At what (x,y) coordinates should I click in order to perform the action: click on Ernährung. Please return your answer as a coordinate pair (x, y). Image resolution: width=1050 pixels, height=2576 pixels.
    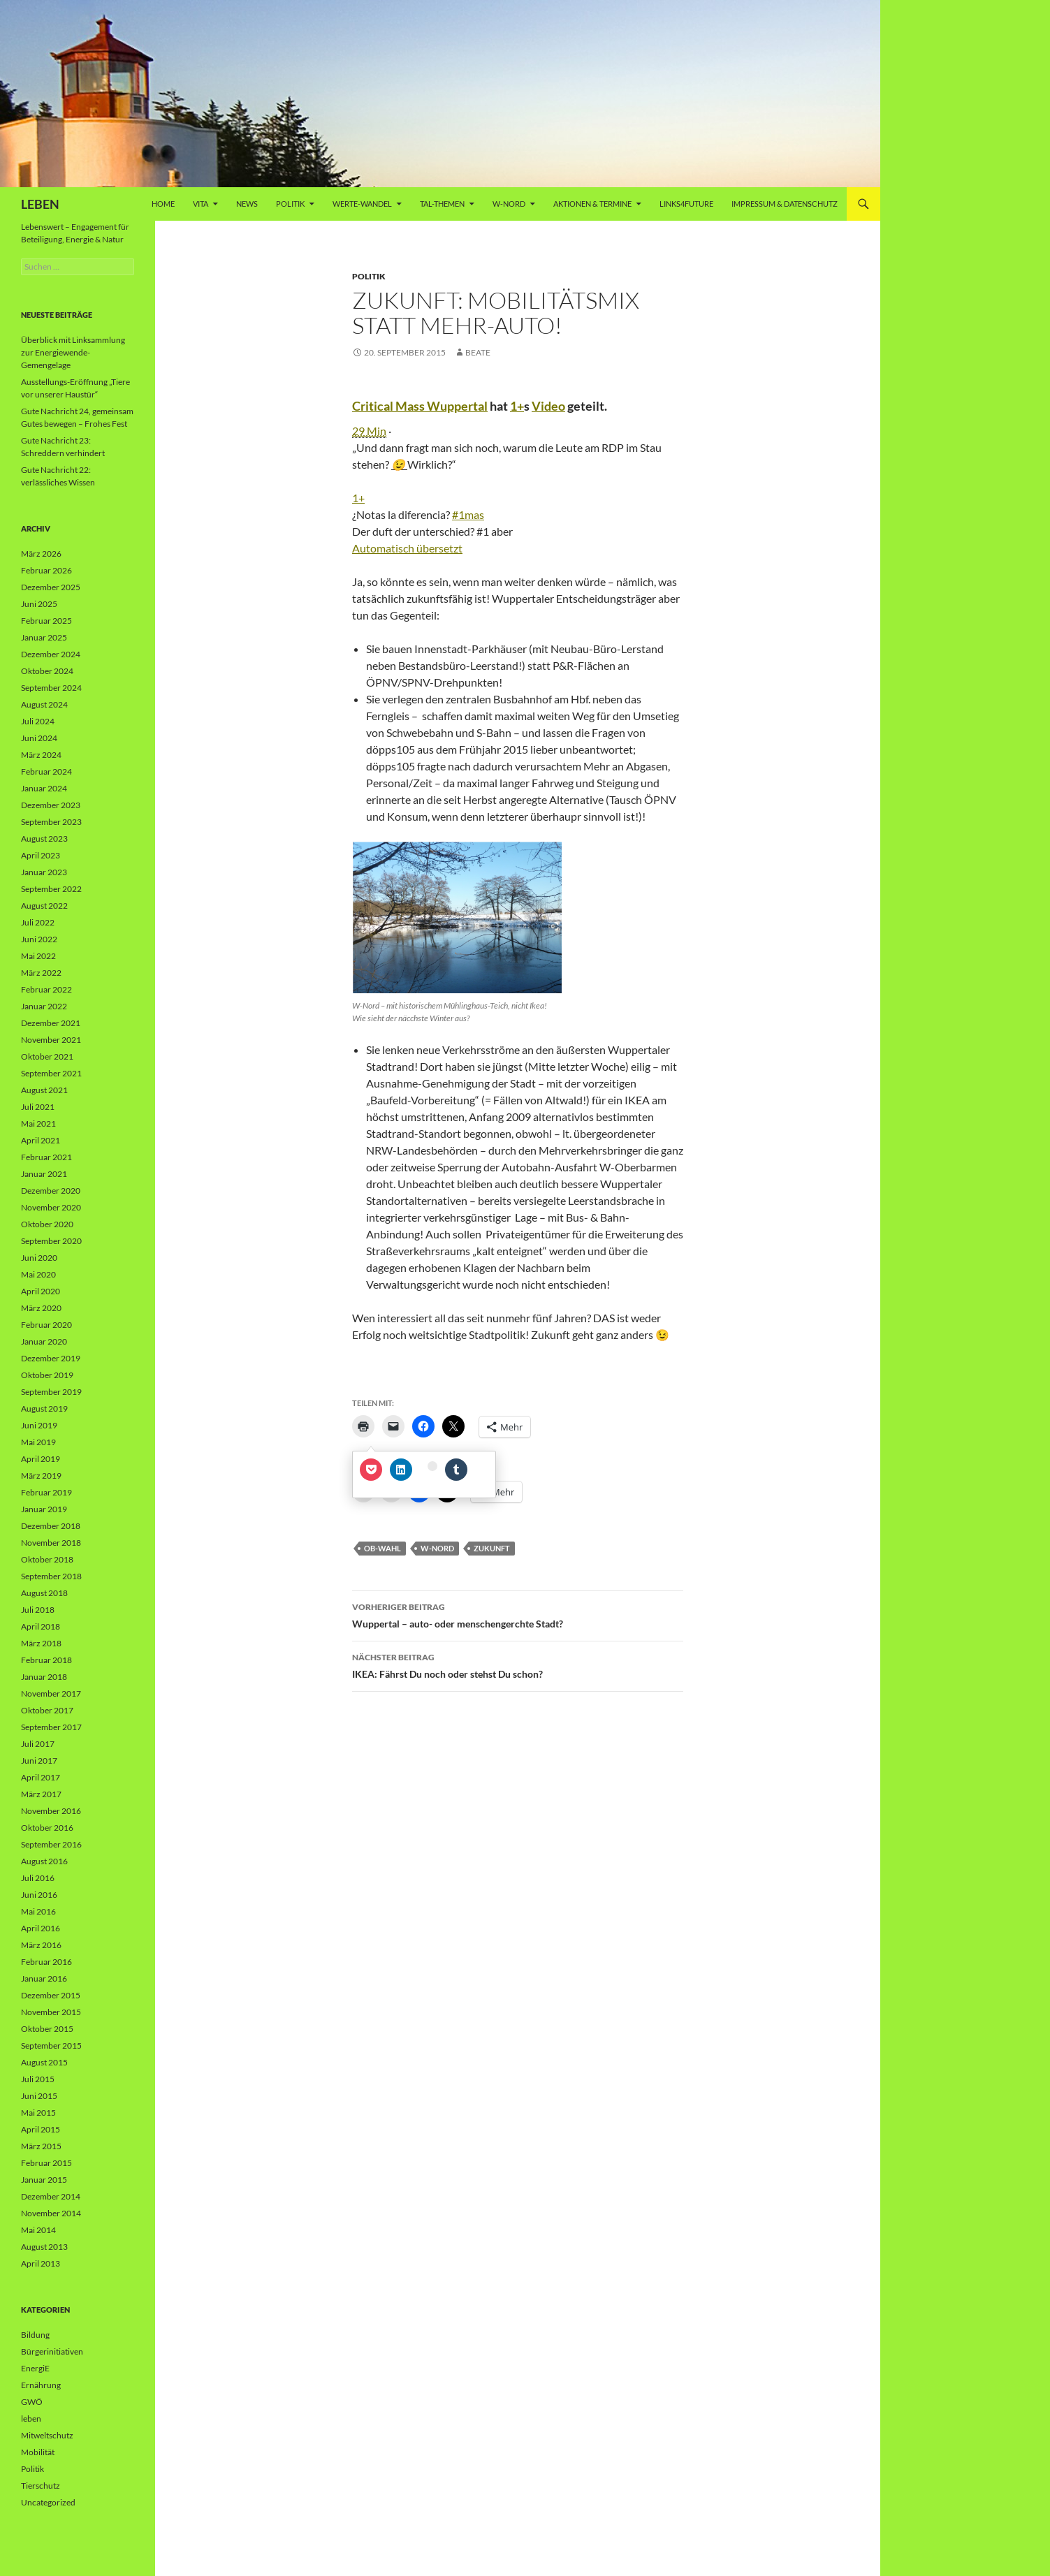
    Looking at the image, I should click on (41, 2385).